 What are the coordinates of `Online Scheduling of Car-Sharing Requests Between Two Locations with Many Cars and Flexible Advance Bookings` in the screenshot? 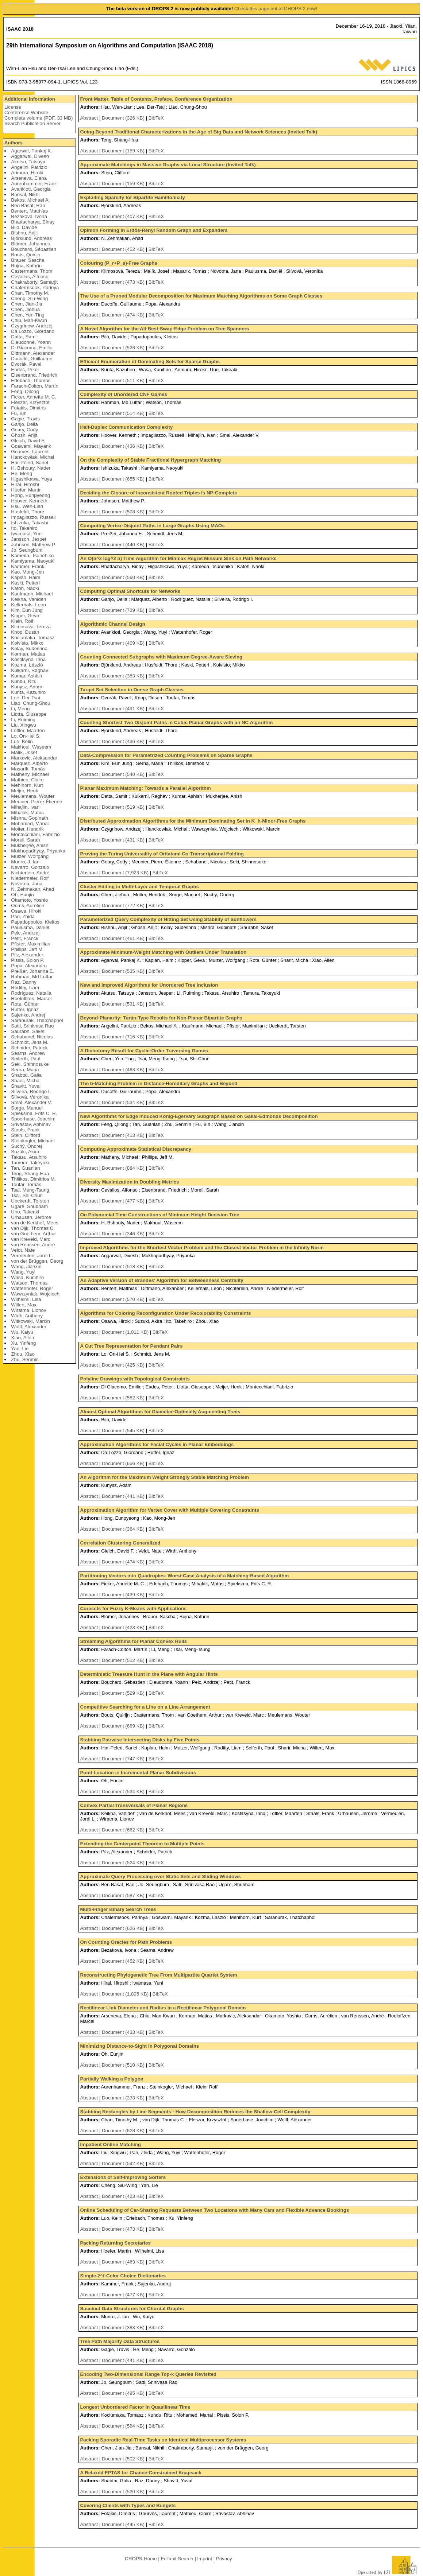 It's located at (214, 2210).